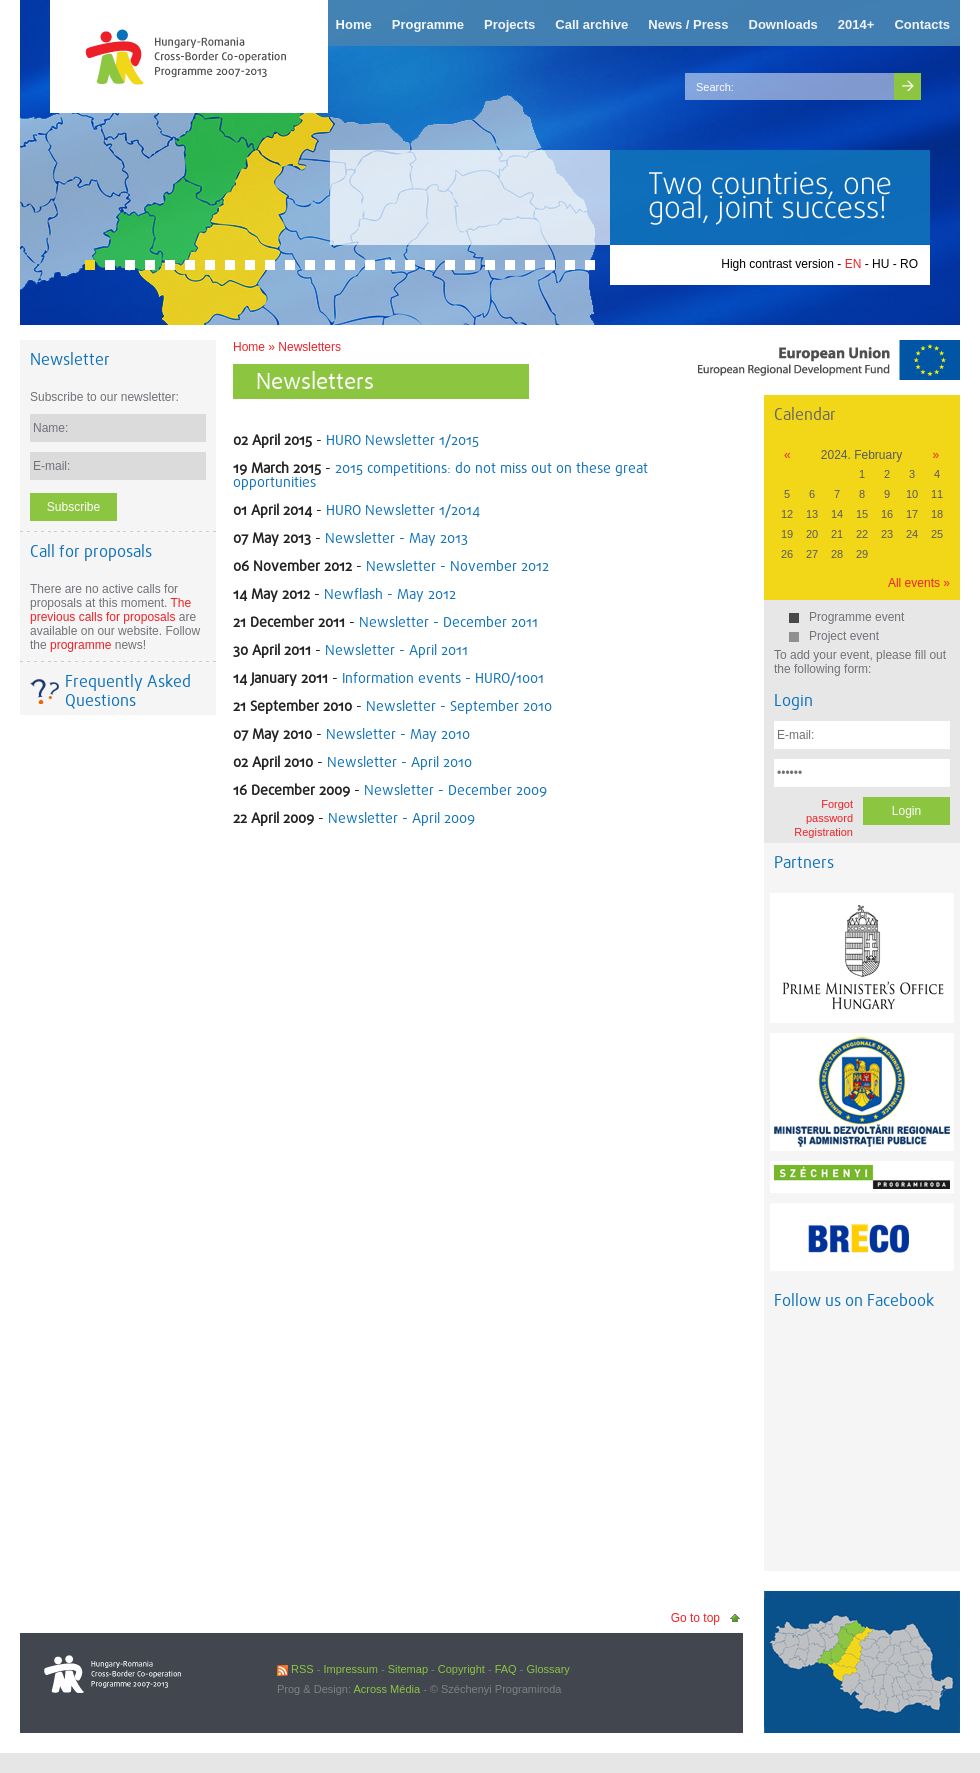 This screenshot has width=980, height=1773. I want to click on EN, so click(853, 264).